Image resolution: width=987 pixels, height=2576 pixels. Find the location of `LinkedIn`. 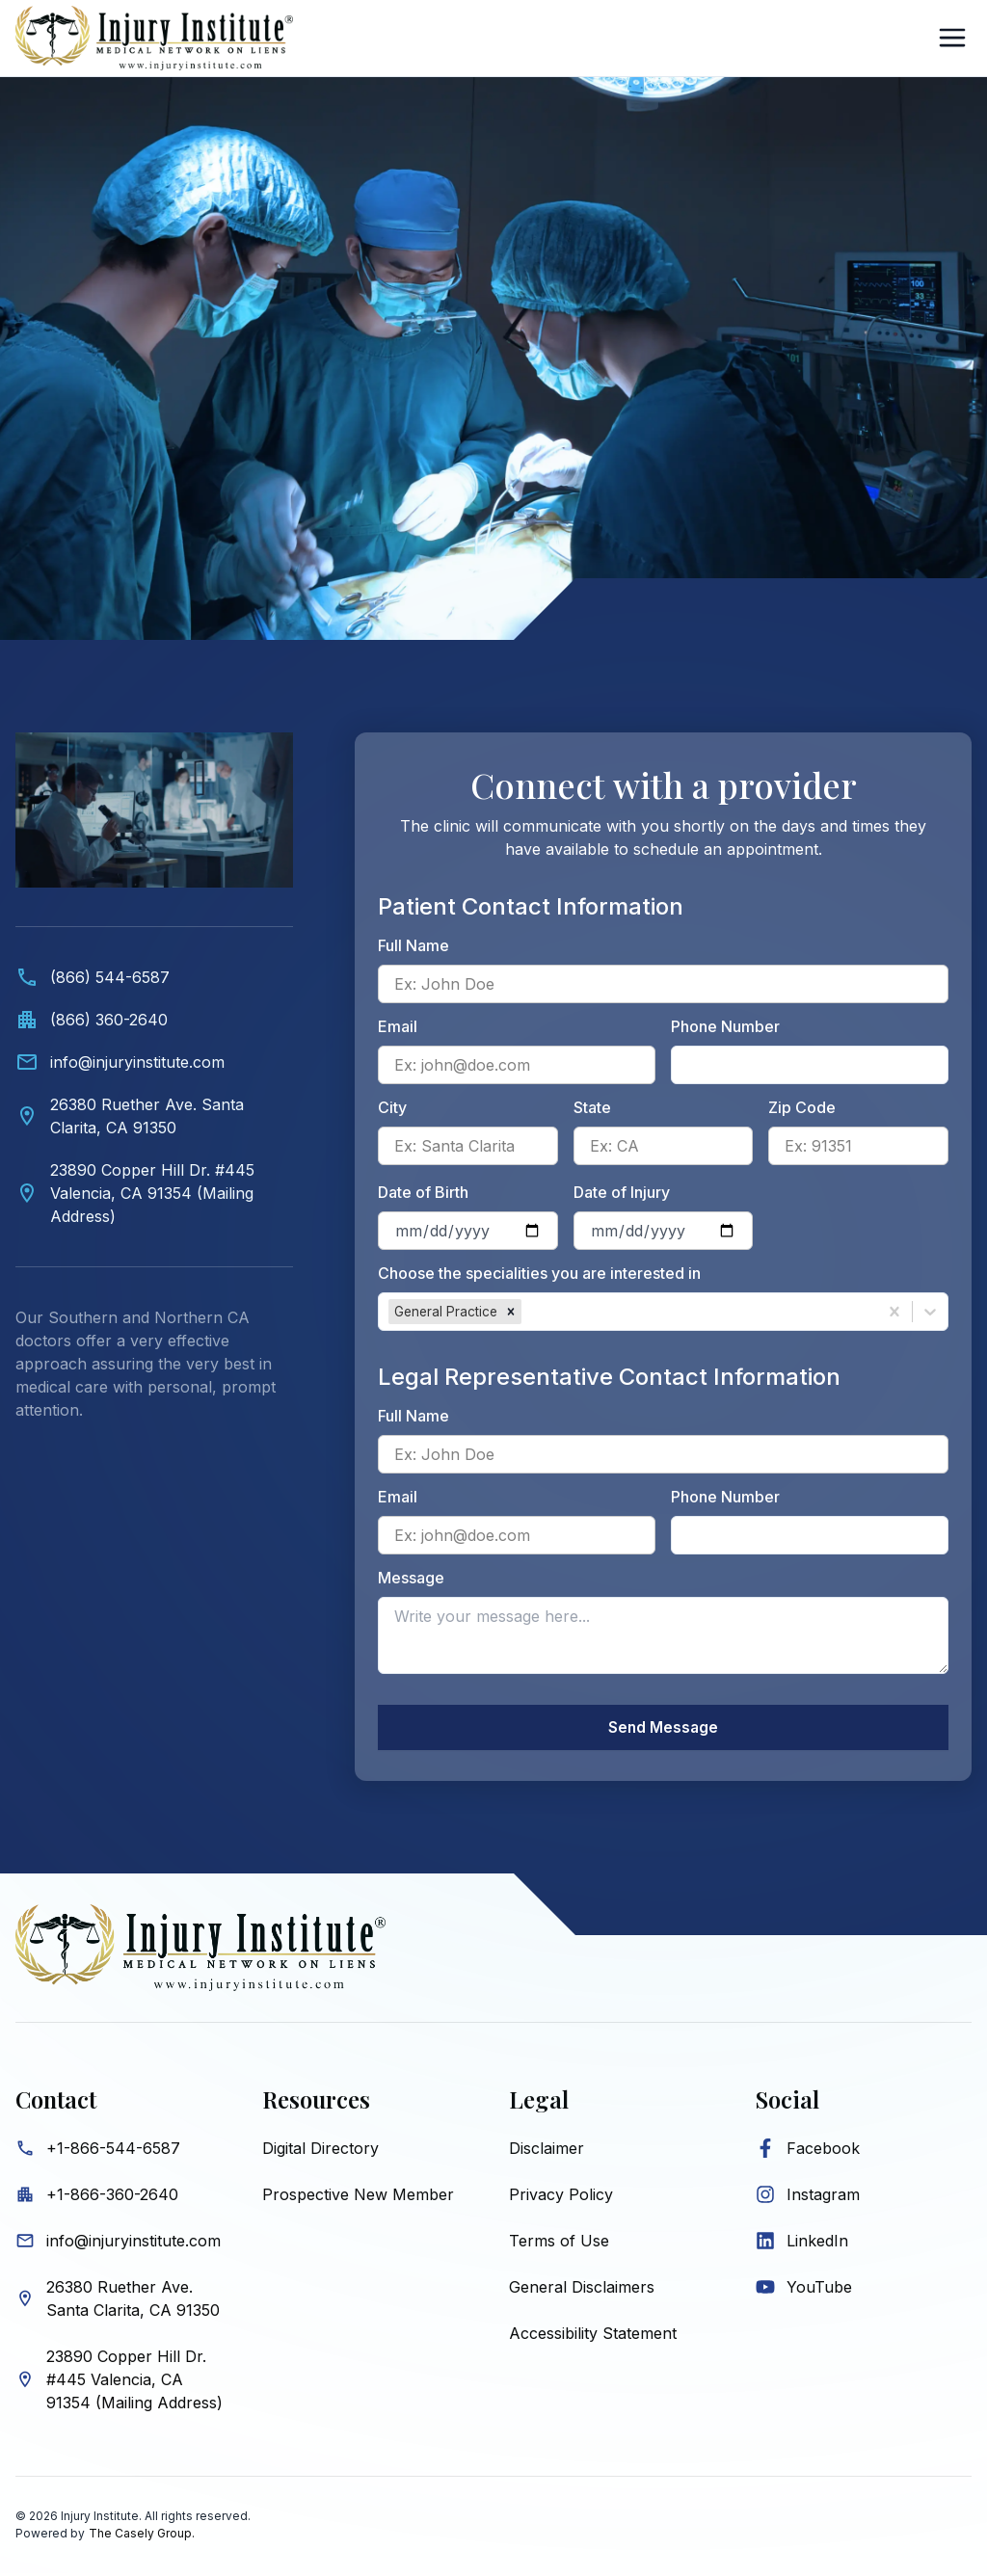

LinkedIn is located at coordinates (817, 2243).